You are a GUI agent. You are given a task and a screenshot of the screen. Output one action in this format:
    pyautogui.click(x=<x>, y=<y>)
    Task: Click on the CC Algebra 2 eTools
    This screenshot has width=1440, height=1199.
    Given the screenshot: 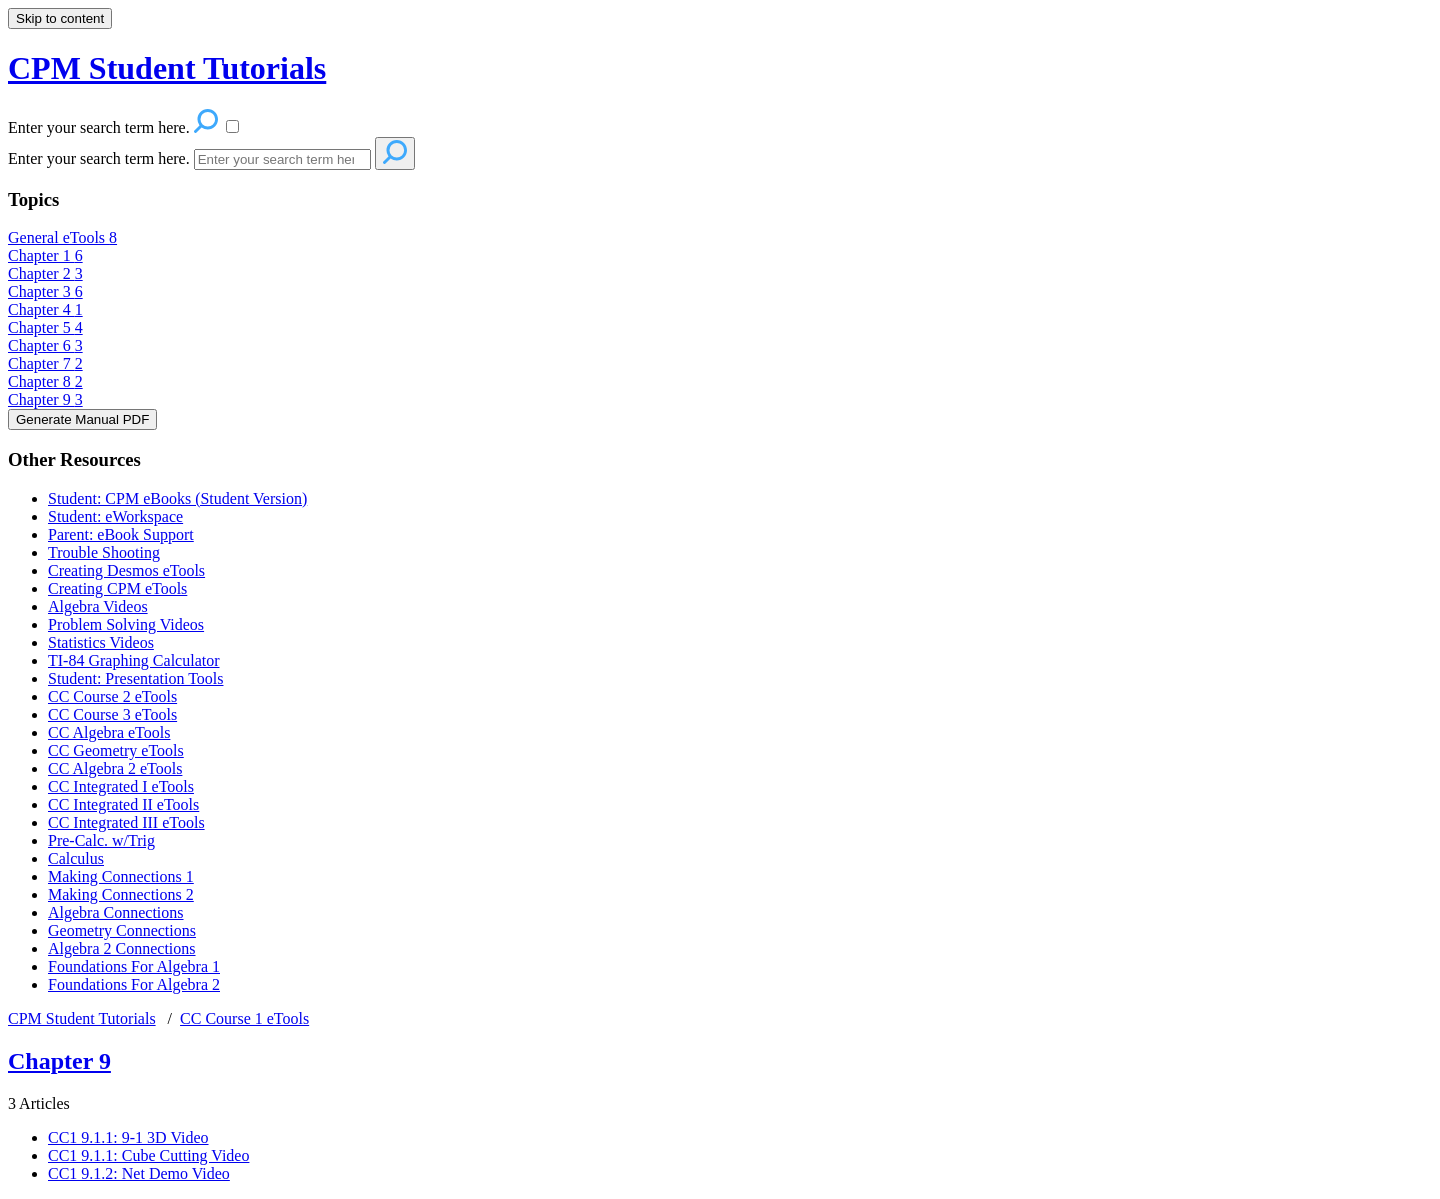 What is the action you would take?
    pyautogui.click(x=115, y=768)
    